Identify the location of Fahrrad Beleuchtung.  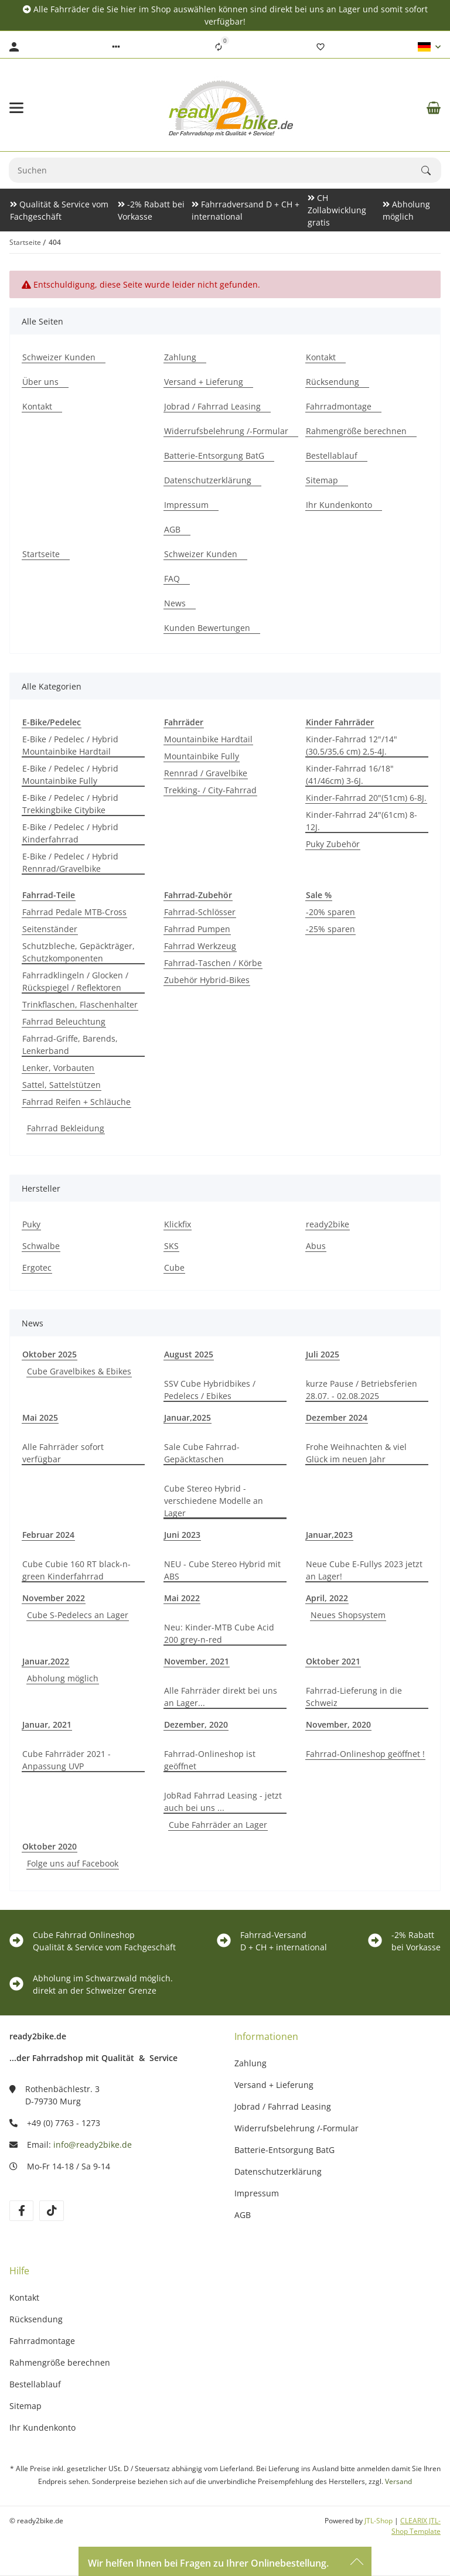
(63, 1021).